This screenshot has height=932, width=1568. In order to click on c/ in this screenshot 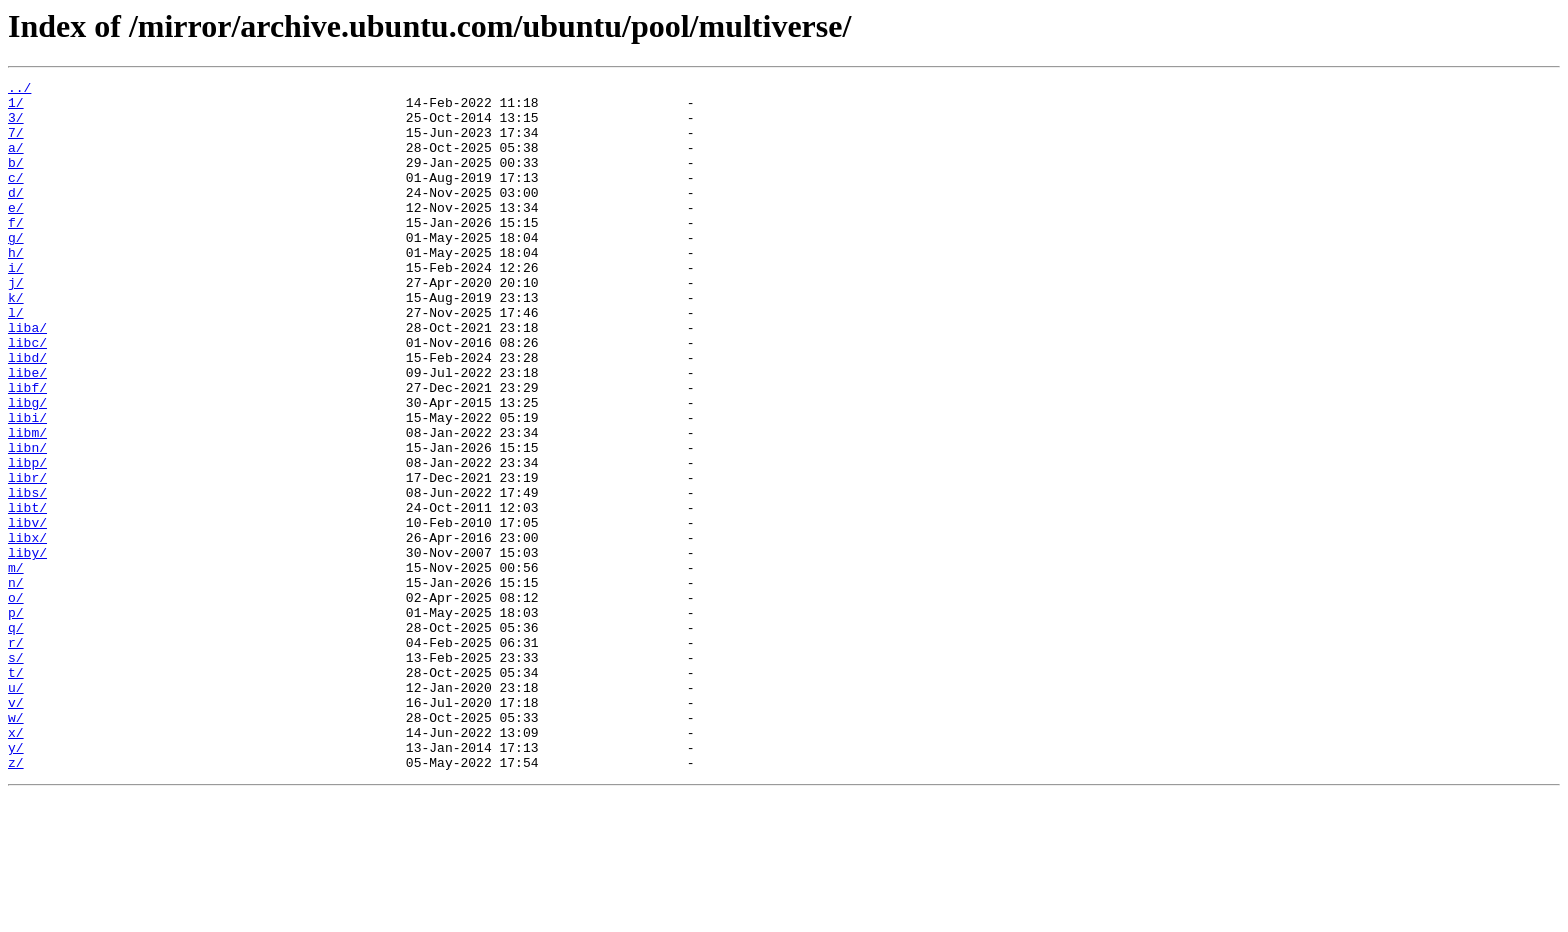, I will do `click(16, 198)`.